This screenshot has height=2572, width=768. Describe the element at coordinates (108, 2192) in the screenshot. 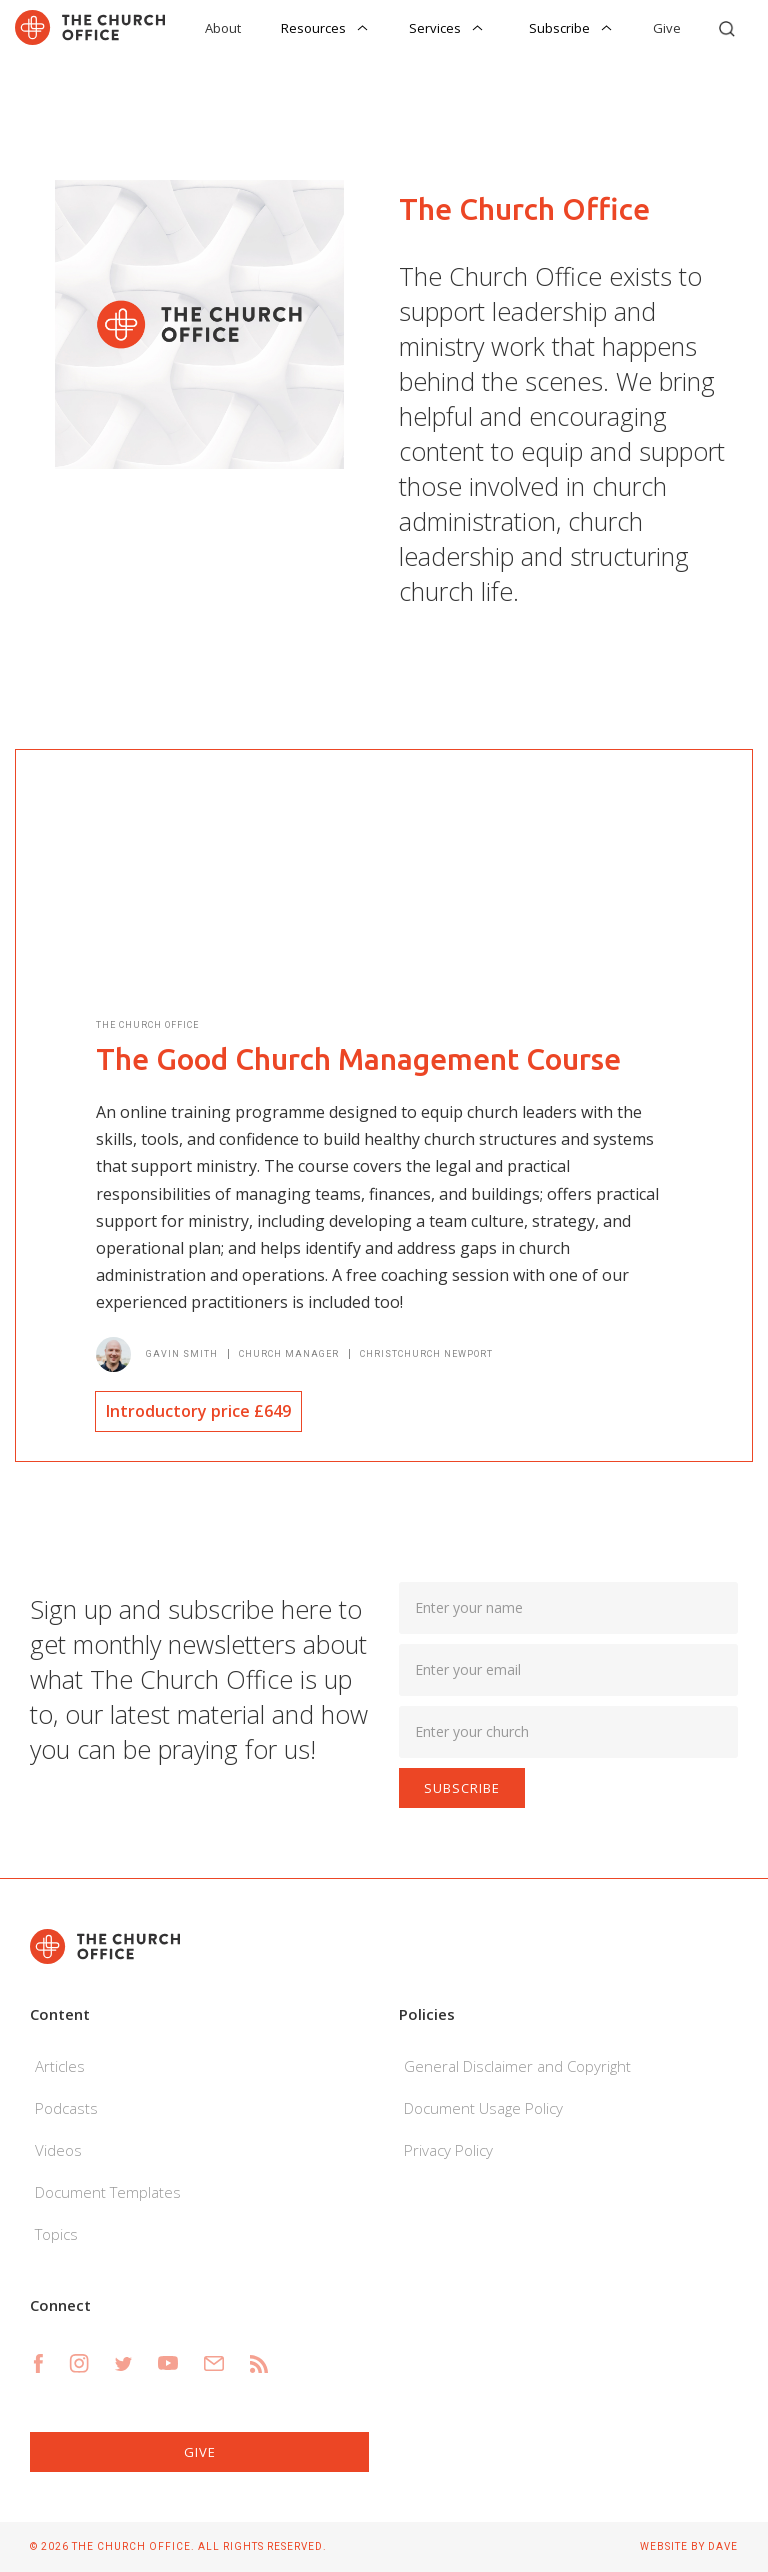

I see `Document Templates` at that location.